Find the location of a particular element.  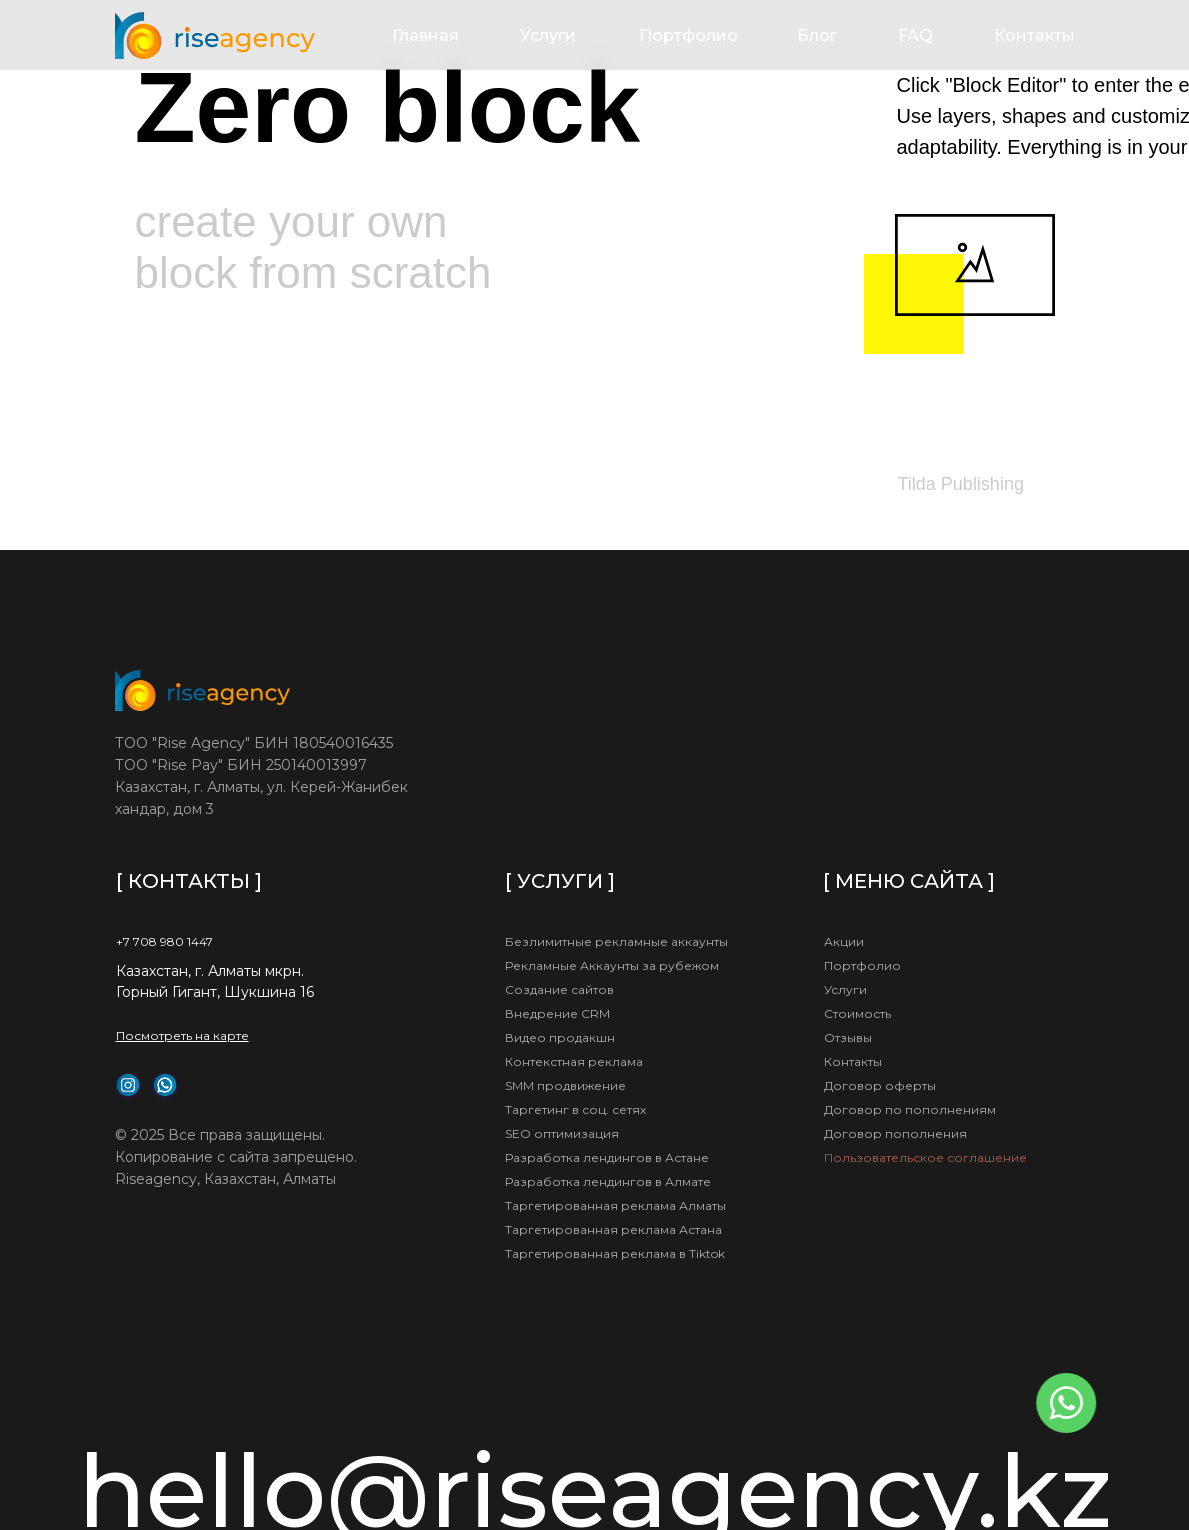

Безлимитные рекламные аккаунты is located at coordinates (616, 941).